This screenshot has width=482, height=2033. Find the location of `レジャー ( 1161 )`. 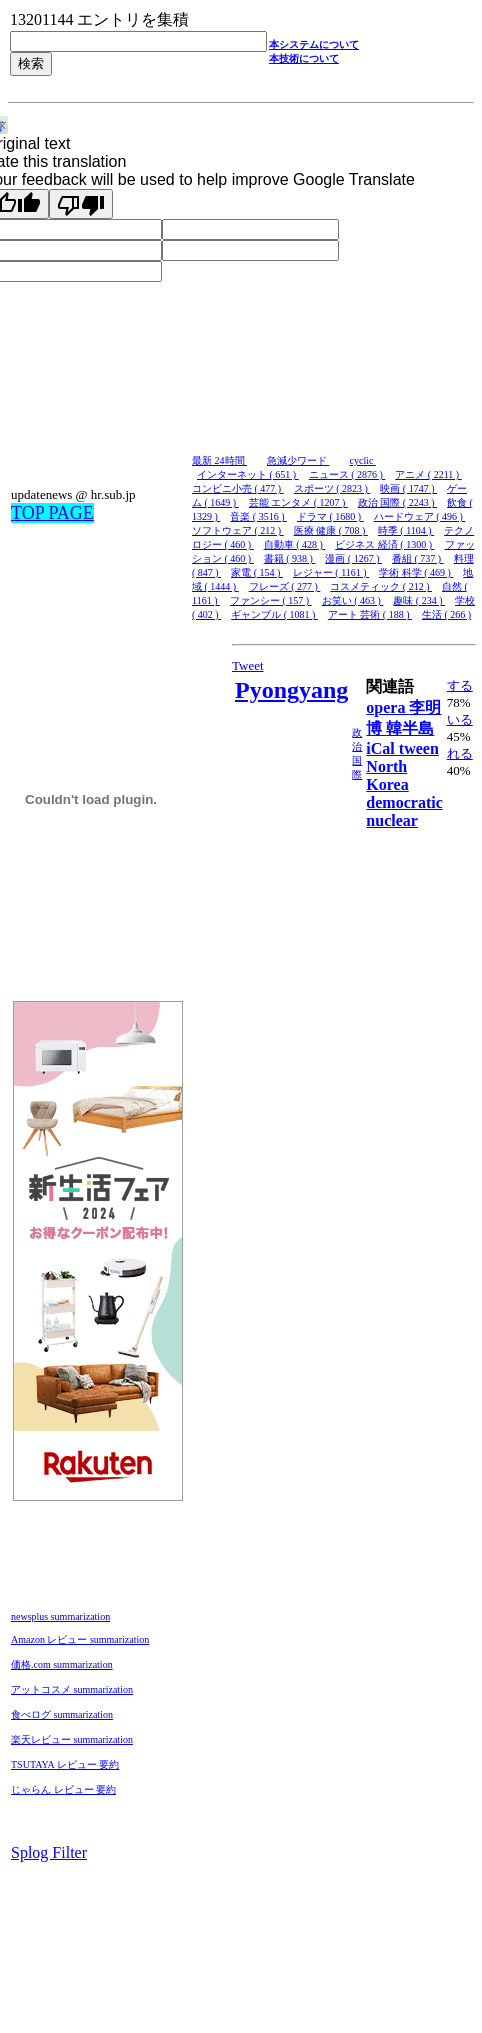

レジャー ( 1161 ) is located at coordinates (331, 572).